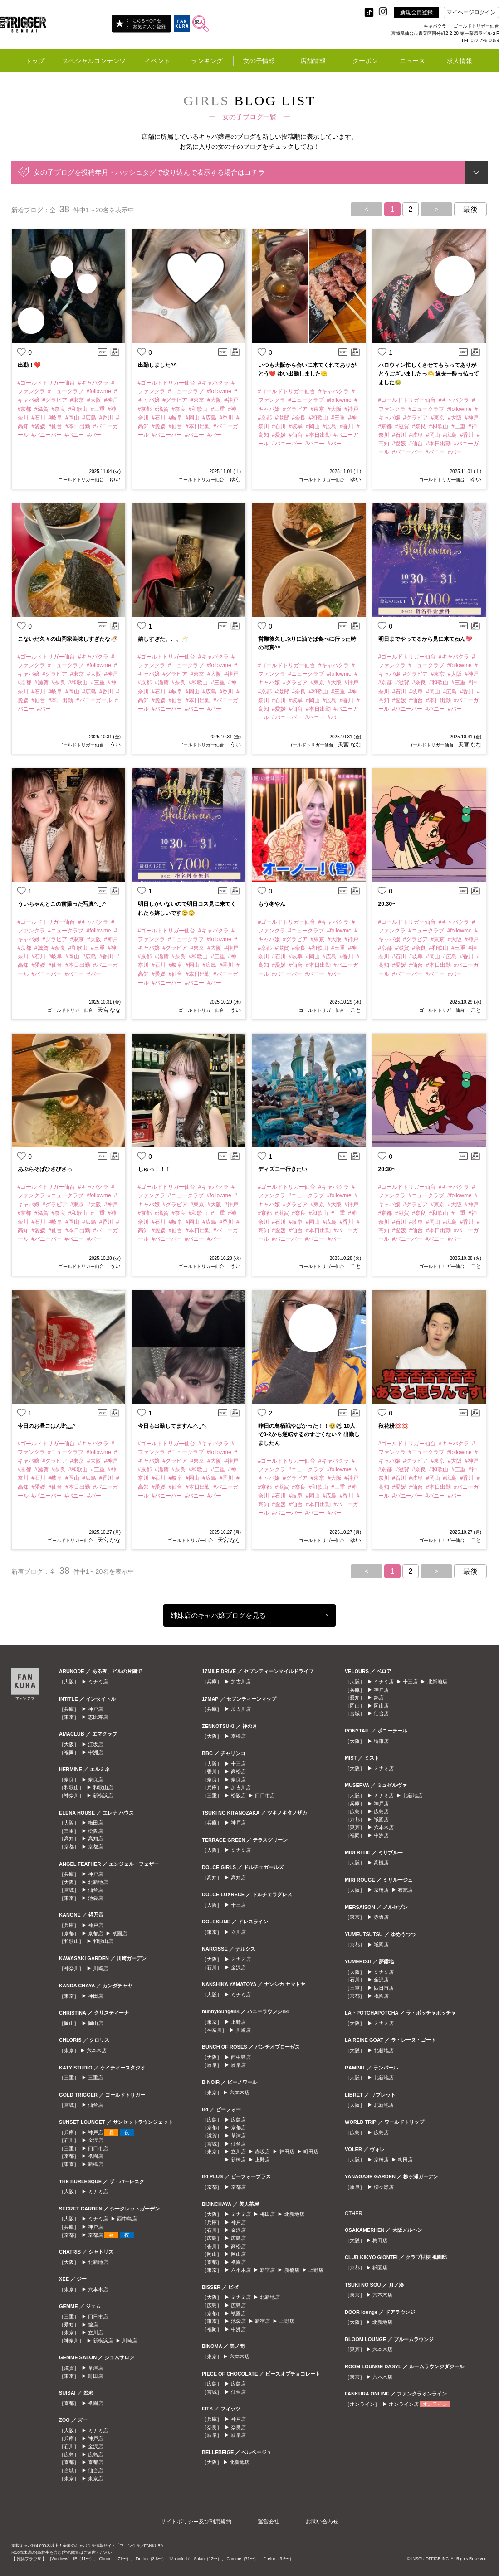 This screenshot has height=2576, width=499. Describe the element at coordinates (98, 1681) in the screenshot. I see `ミナミ店` at that location.